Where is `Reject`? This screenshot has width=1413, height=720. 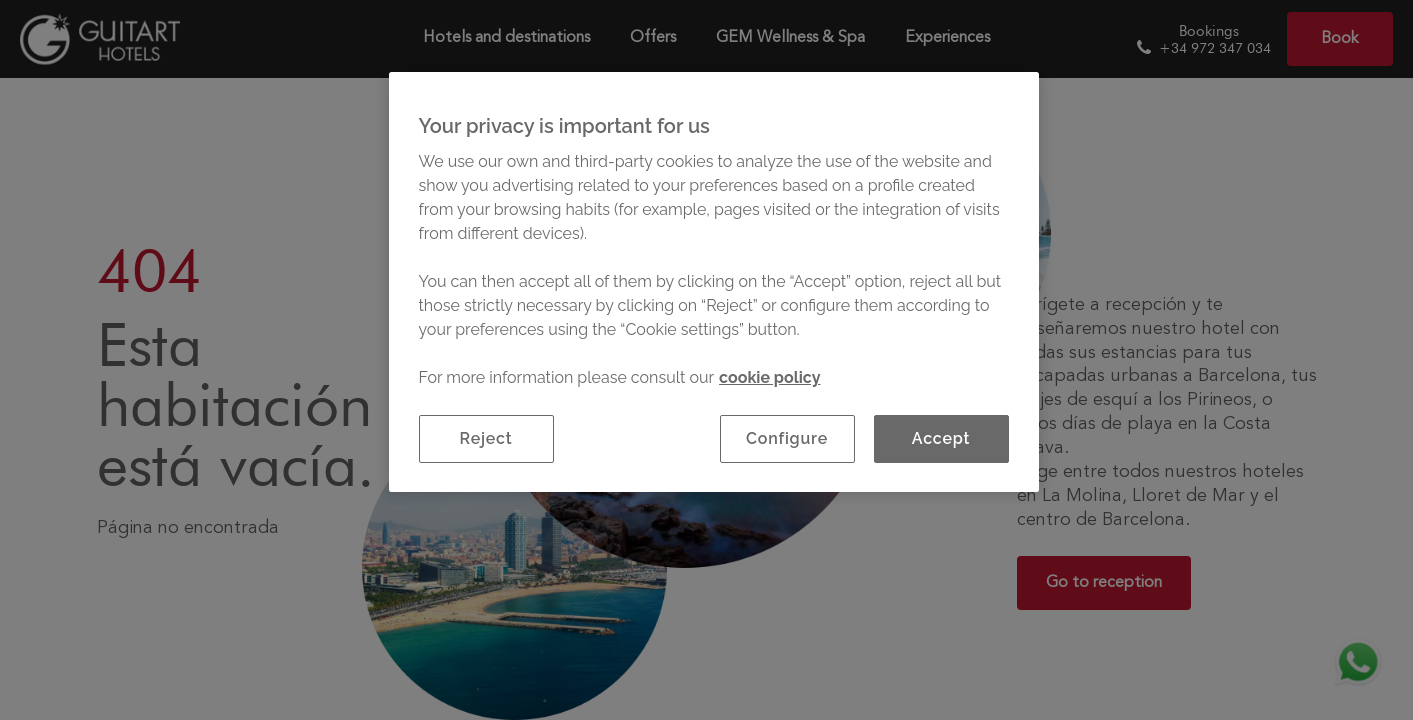 Reject is located at coordinates (486, 438).